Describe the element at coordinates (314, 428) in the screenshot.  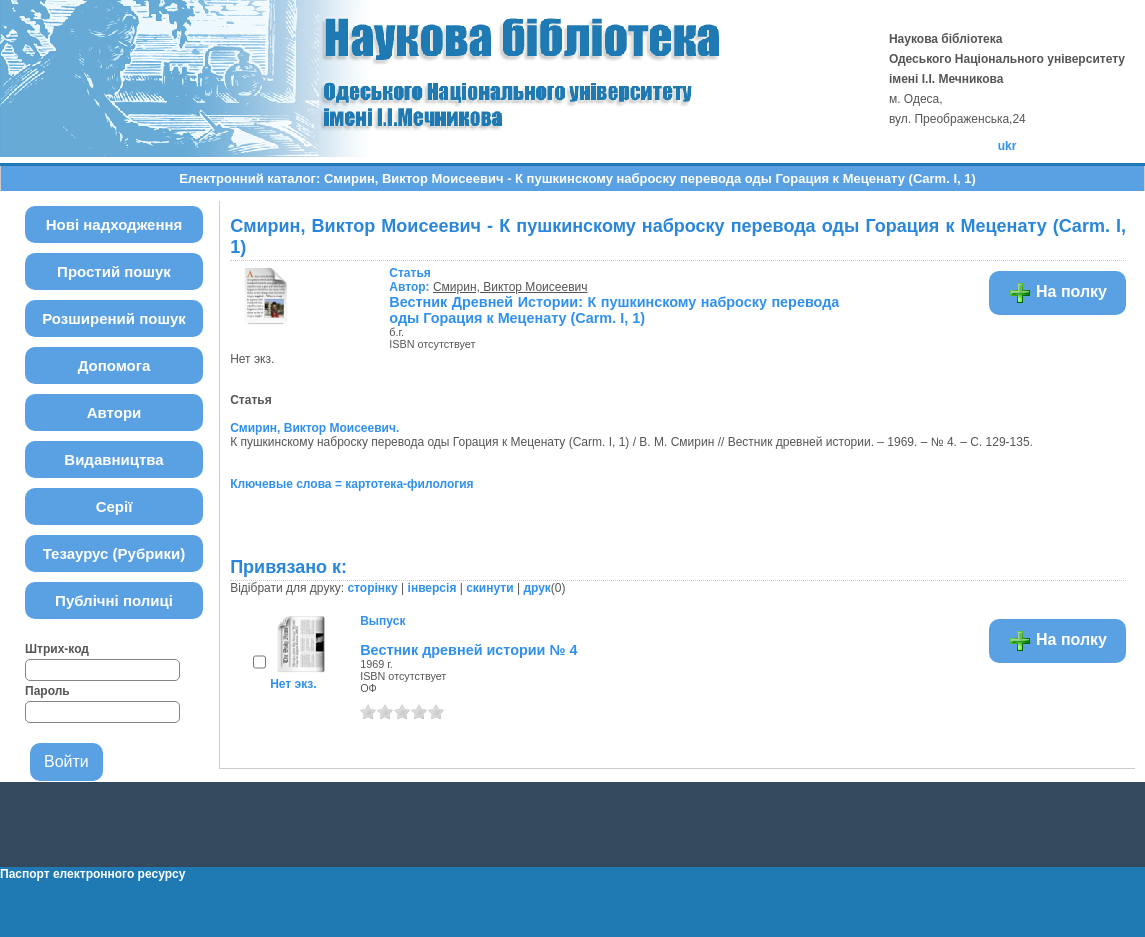
I see `Смирин, Виктор Моисеевич.` at that location.